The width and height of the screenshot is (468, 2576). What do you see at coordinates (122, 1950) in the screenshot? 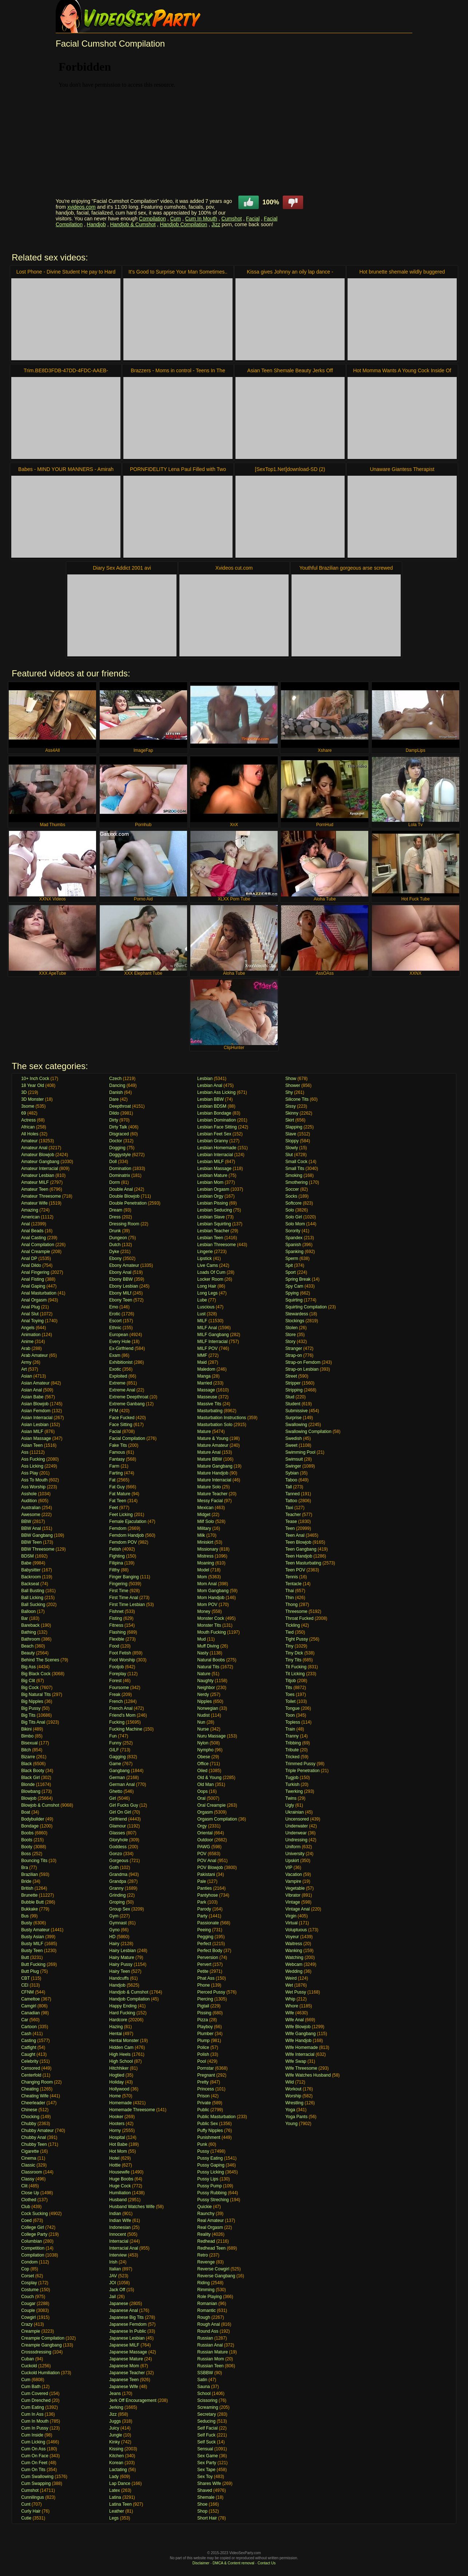
I see `Hairy Lesbian` at bounding box center [122, 1950].